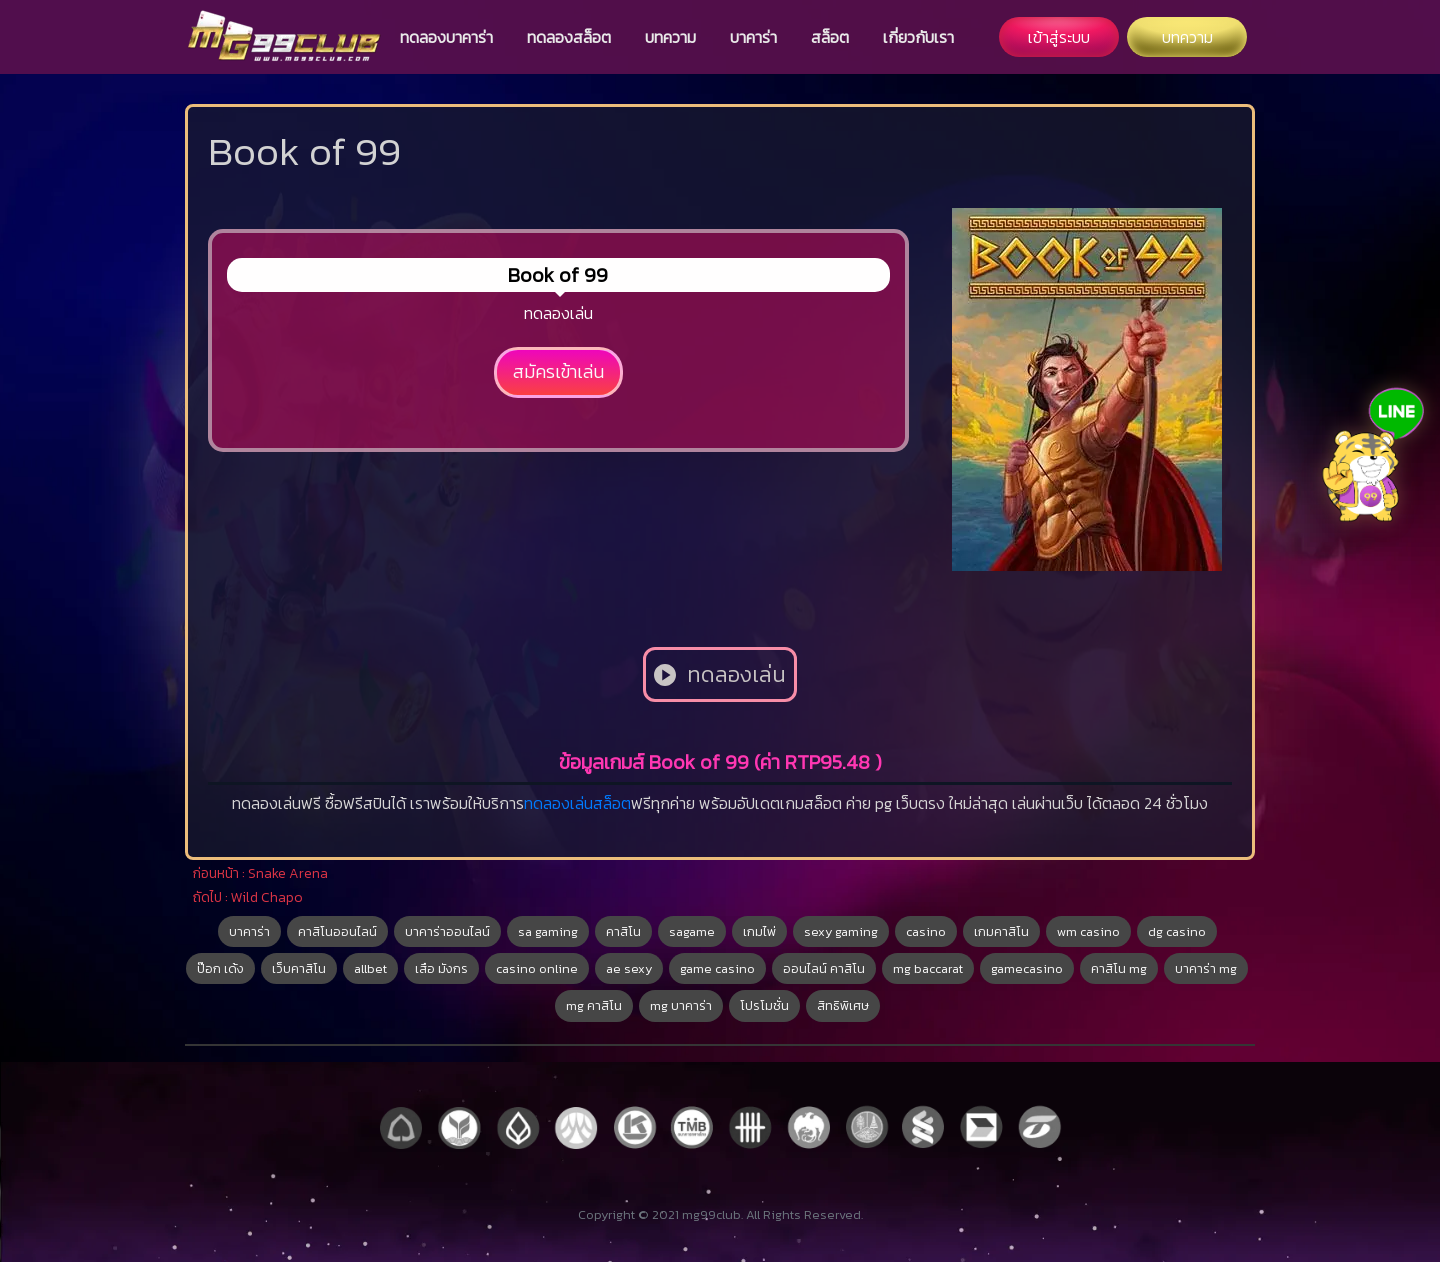 This screenshot has width=1440, height=1262. What do you see at coordinates (446, 37) in the screenshot?
I see `ทดลองบาคาร่า` at bounding box center [446, 37].